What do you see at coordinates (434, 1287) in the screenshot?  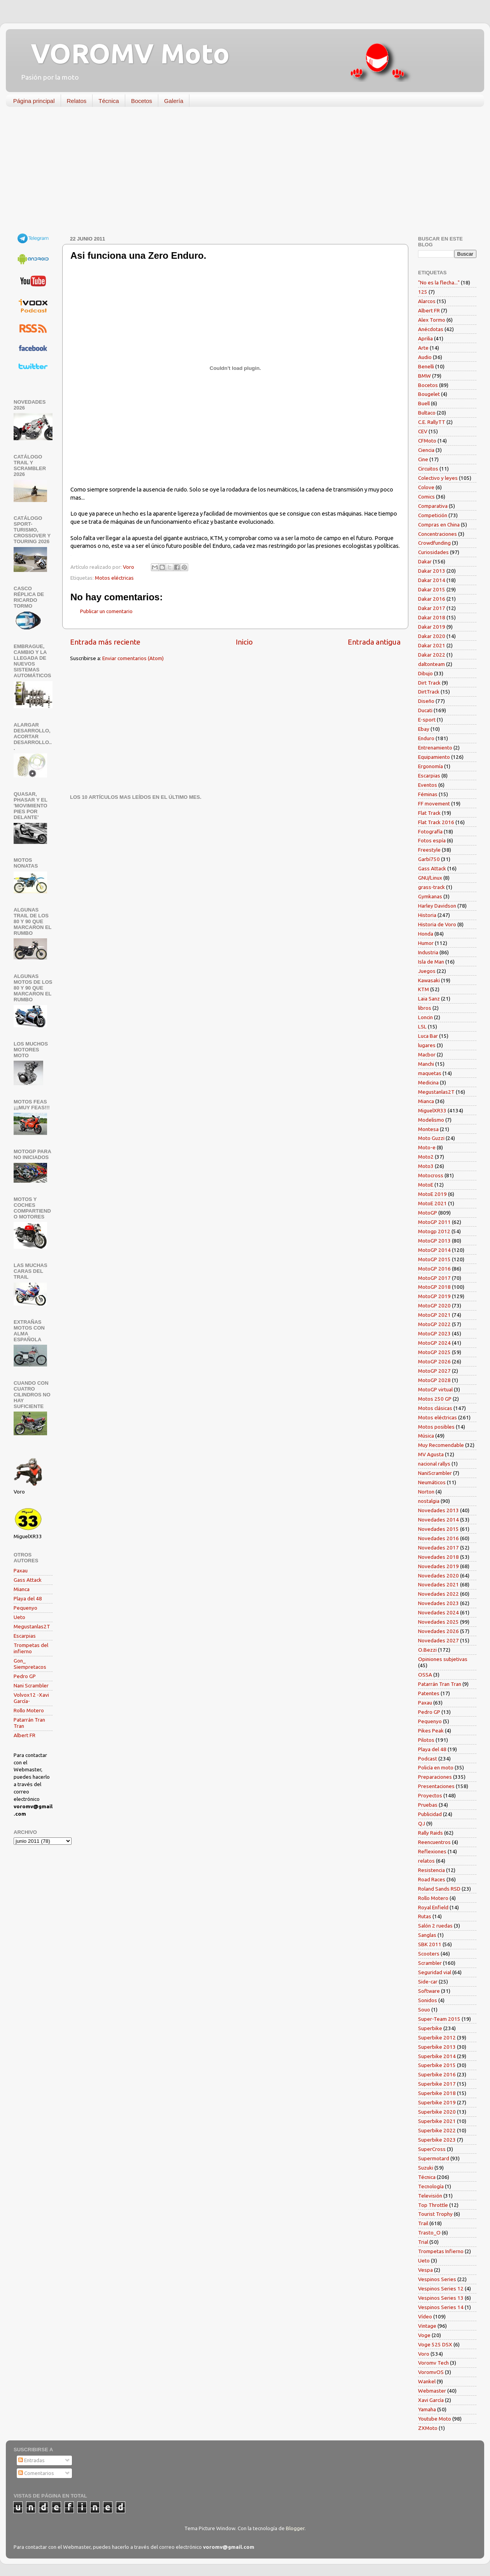 I see `MotoGP 2018` at bounding box center [434, 1287].